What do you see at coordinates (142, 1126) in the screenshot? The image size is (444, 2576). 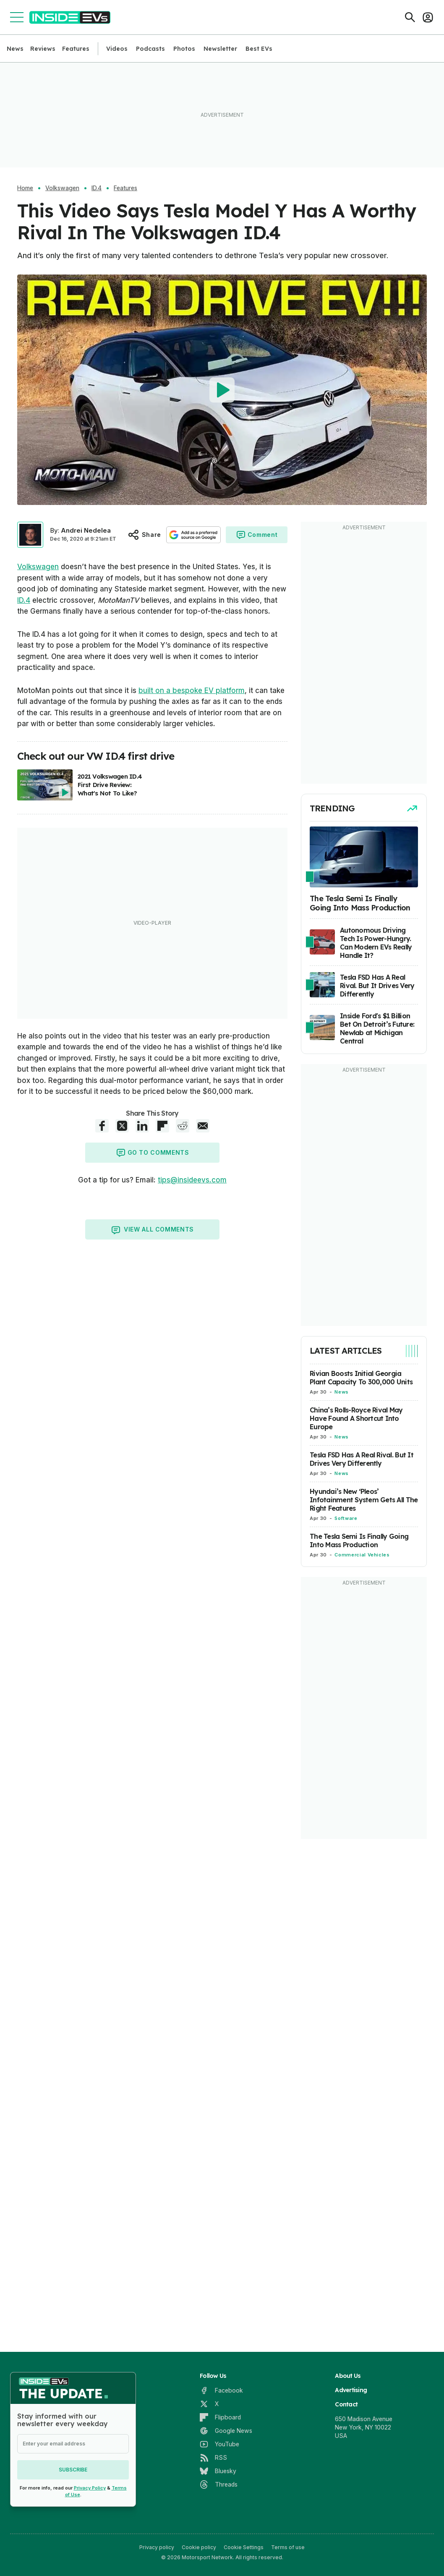 I see `[LinkedIn share]` at bounding box center [142, 1126].